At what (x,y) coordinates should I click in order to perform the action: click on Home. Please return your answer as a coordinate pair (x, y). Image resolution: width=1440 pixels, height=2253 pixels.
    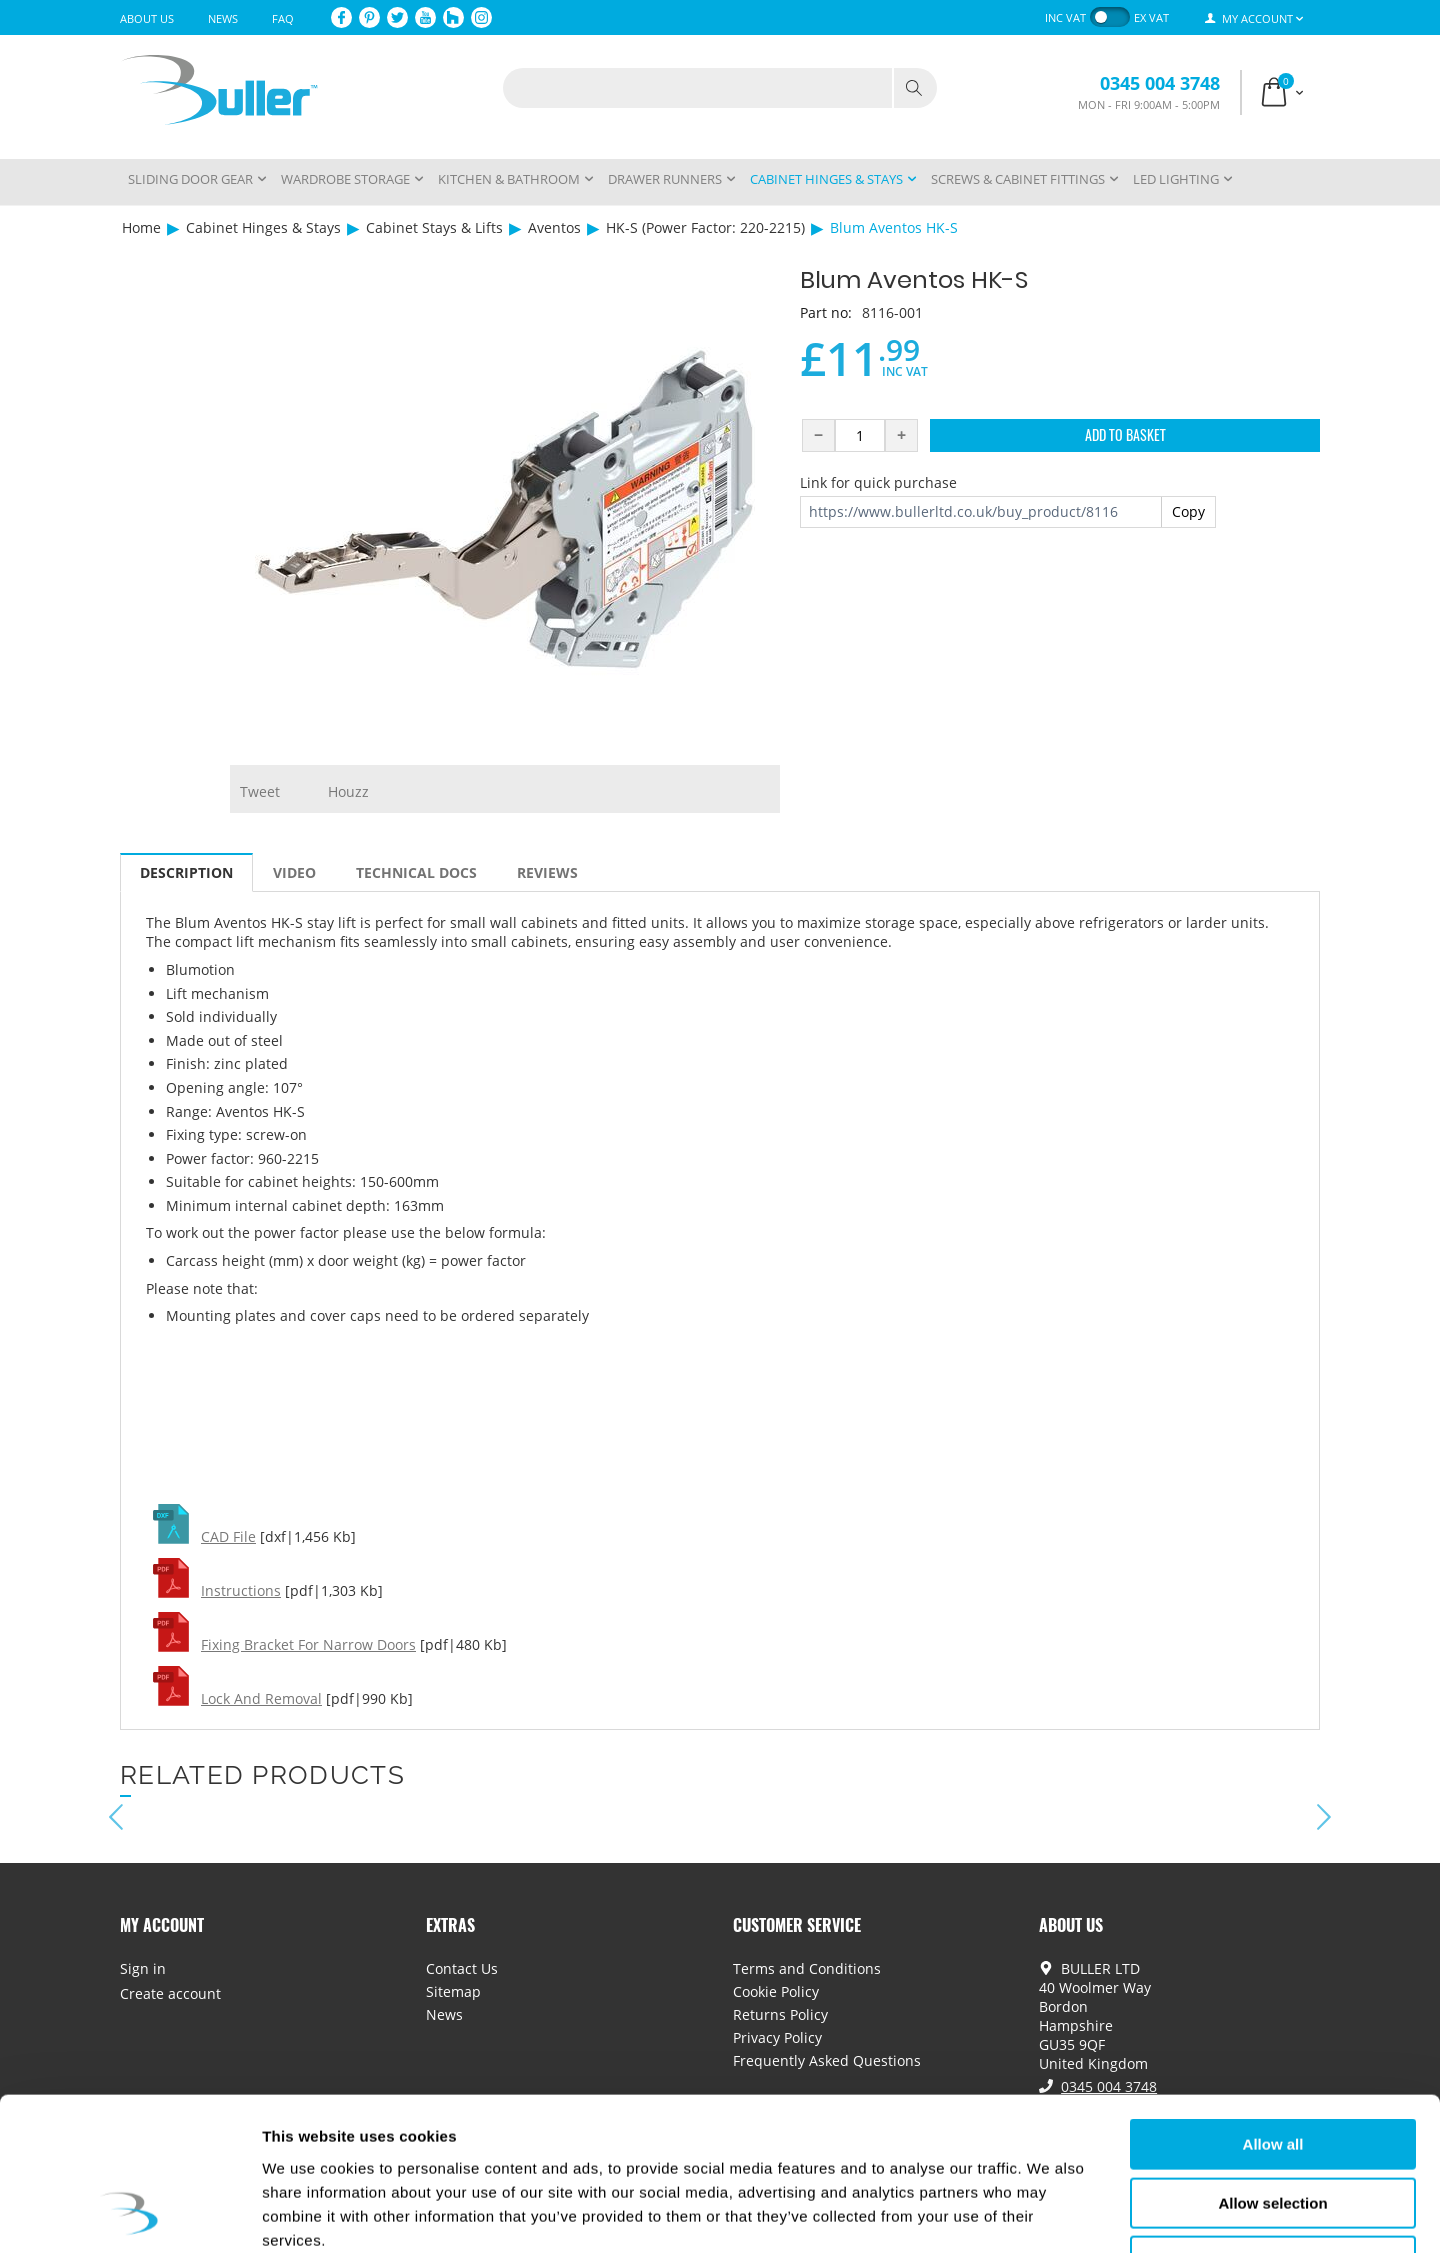
    Looking at the image, I should click on (141, 227).